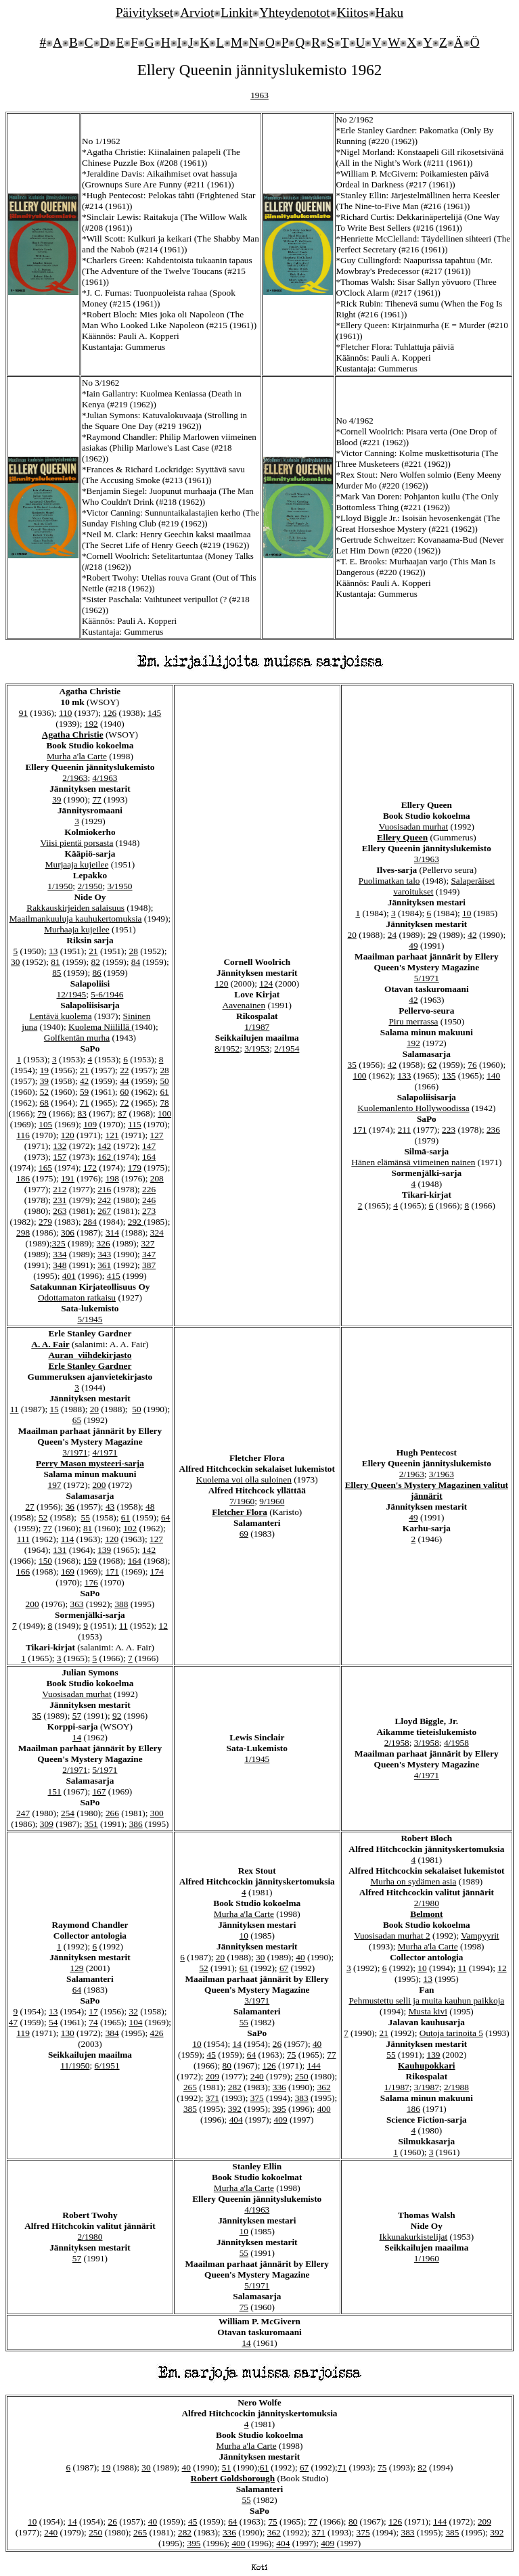 Image resolution: width=519 pixels, height=2576 pixels. I want to click on 363, so click(76, 1604).